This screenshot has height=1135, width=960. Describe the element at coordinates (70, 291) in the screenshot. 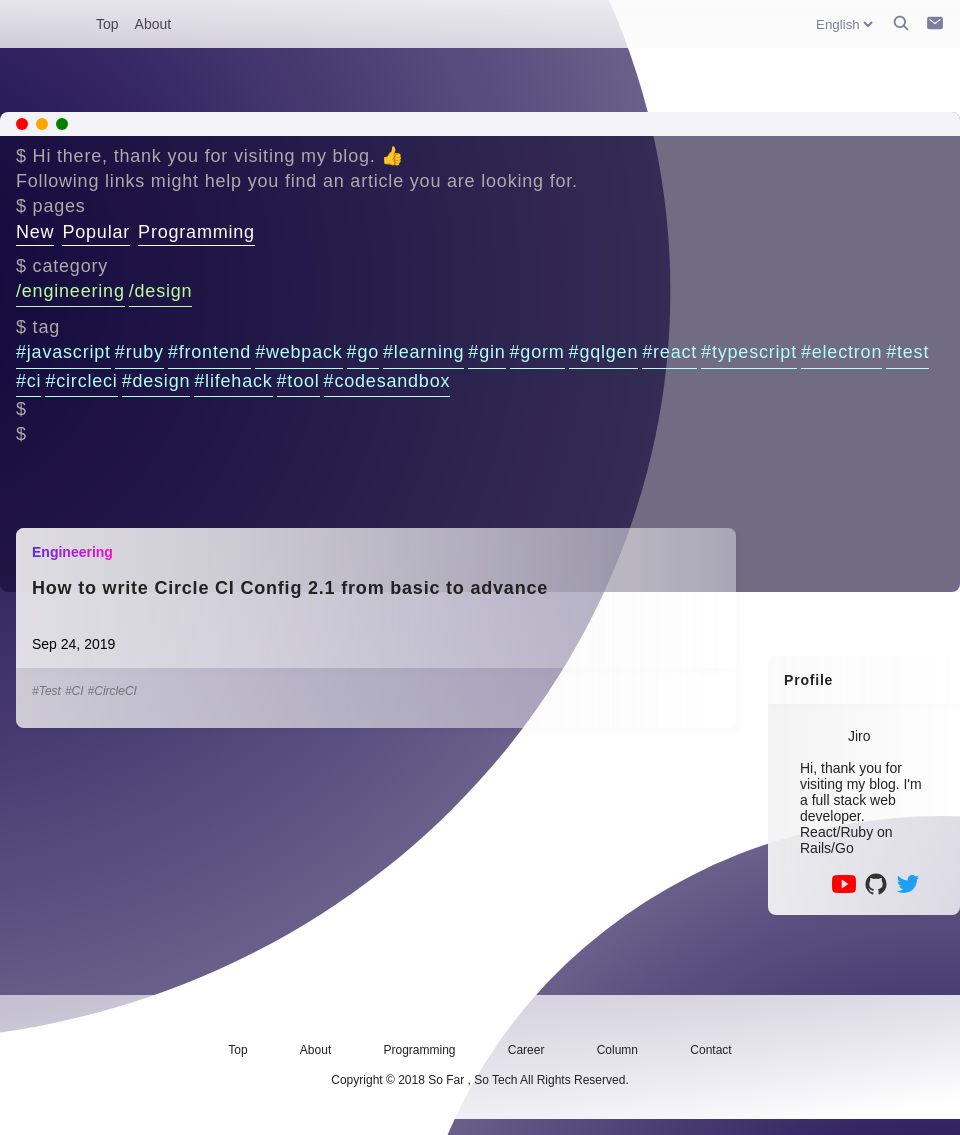

I see `/engineering` at that location.